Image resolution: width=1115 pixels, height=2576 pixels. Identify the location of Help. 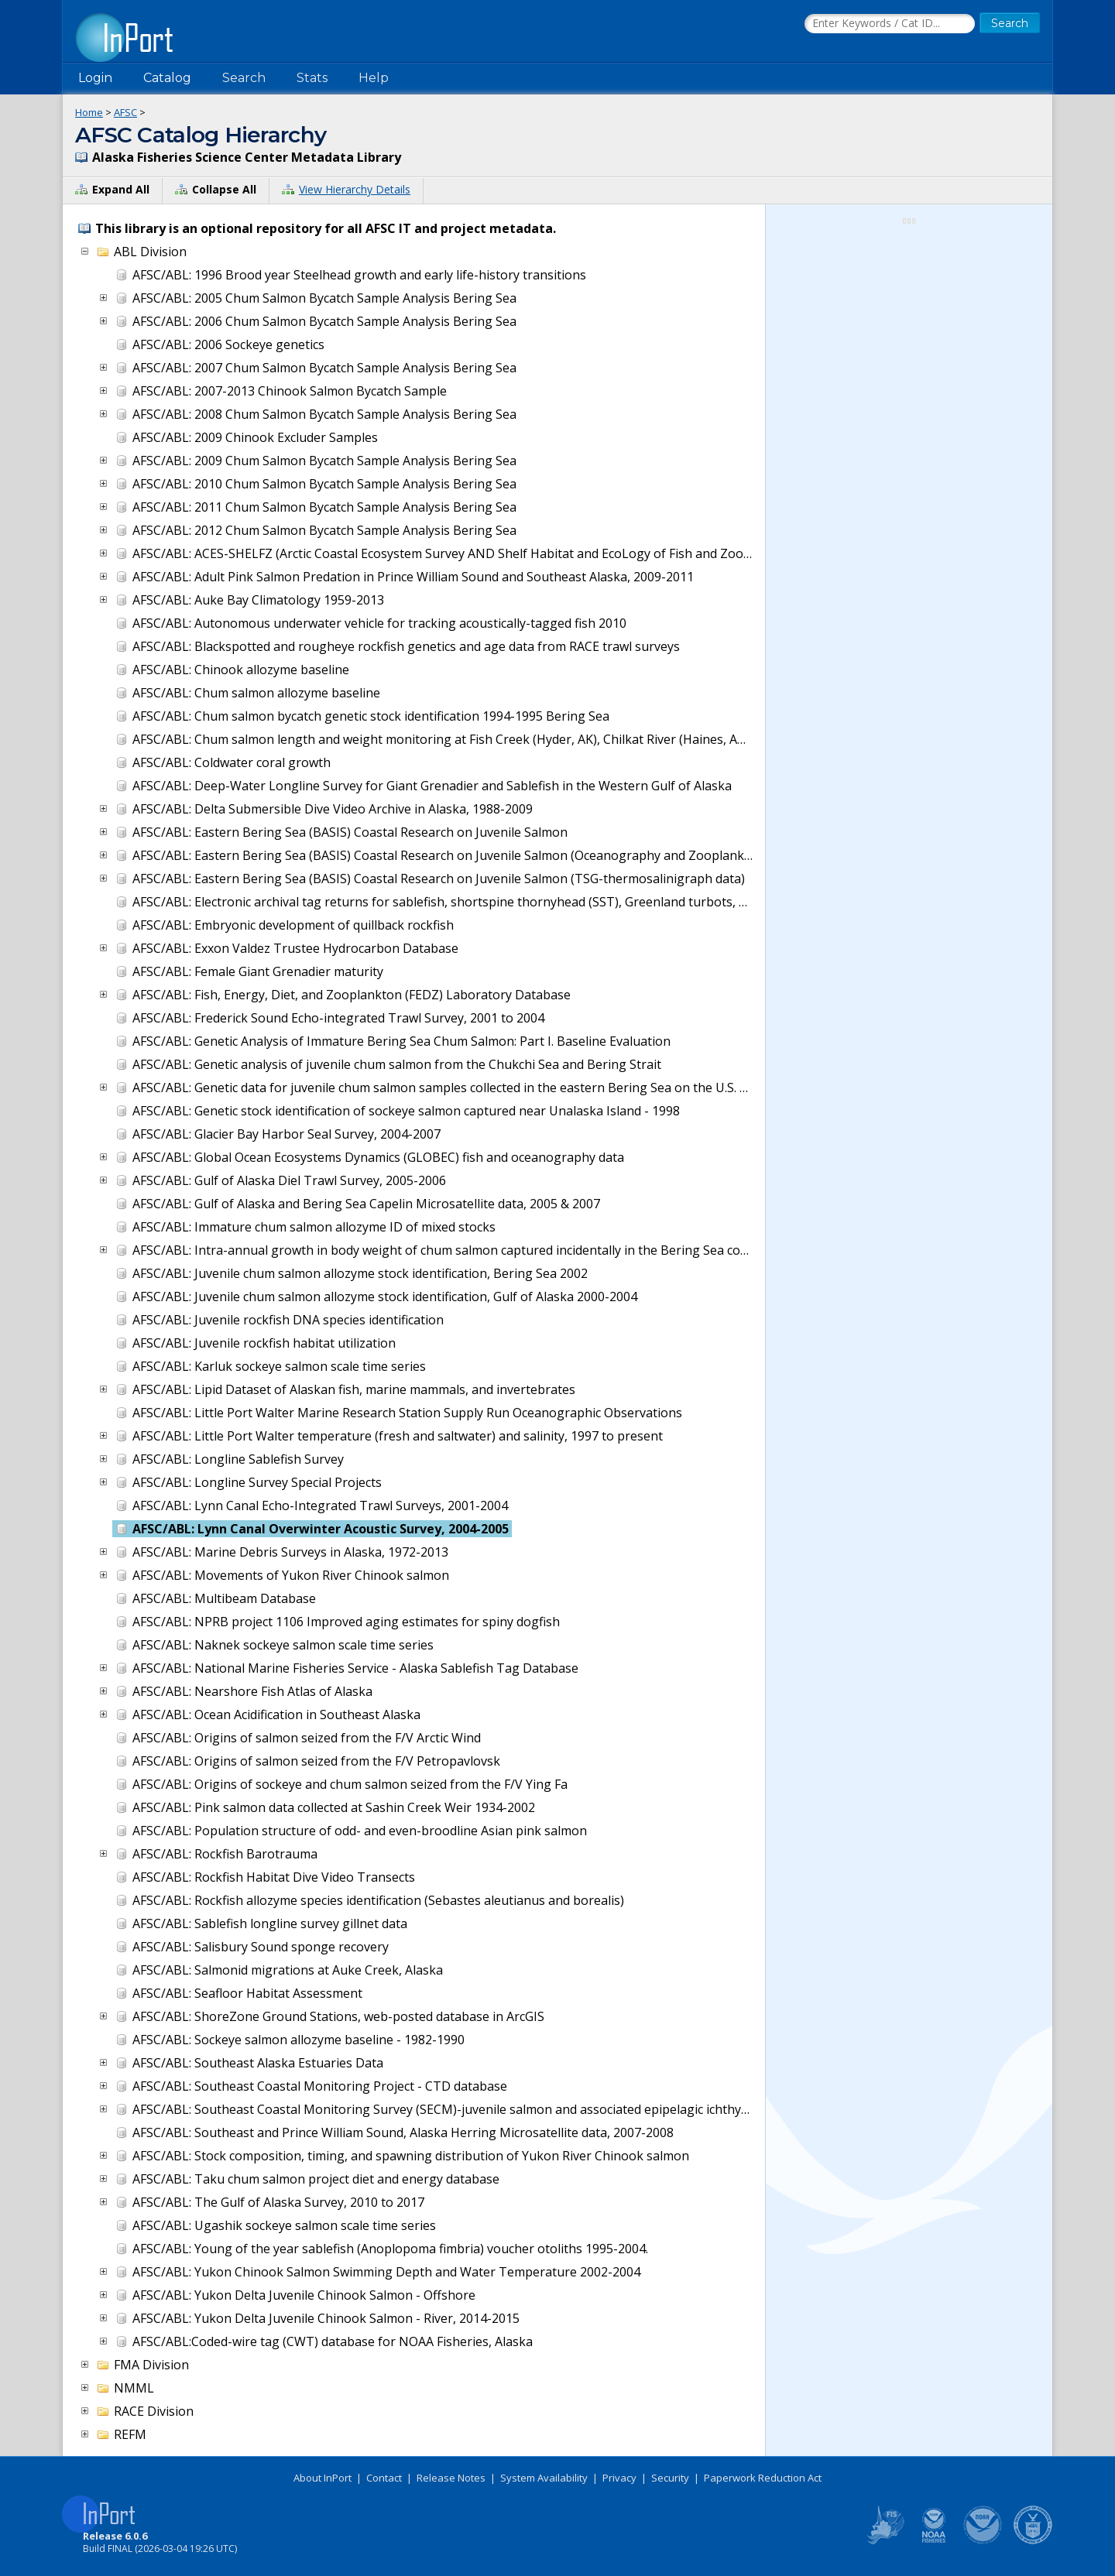
(374, 77).